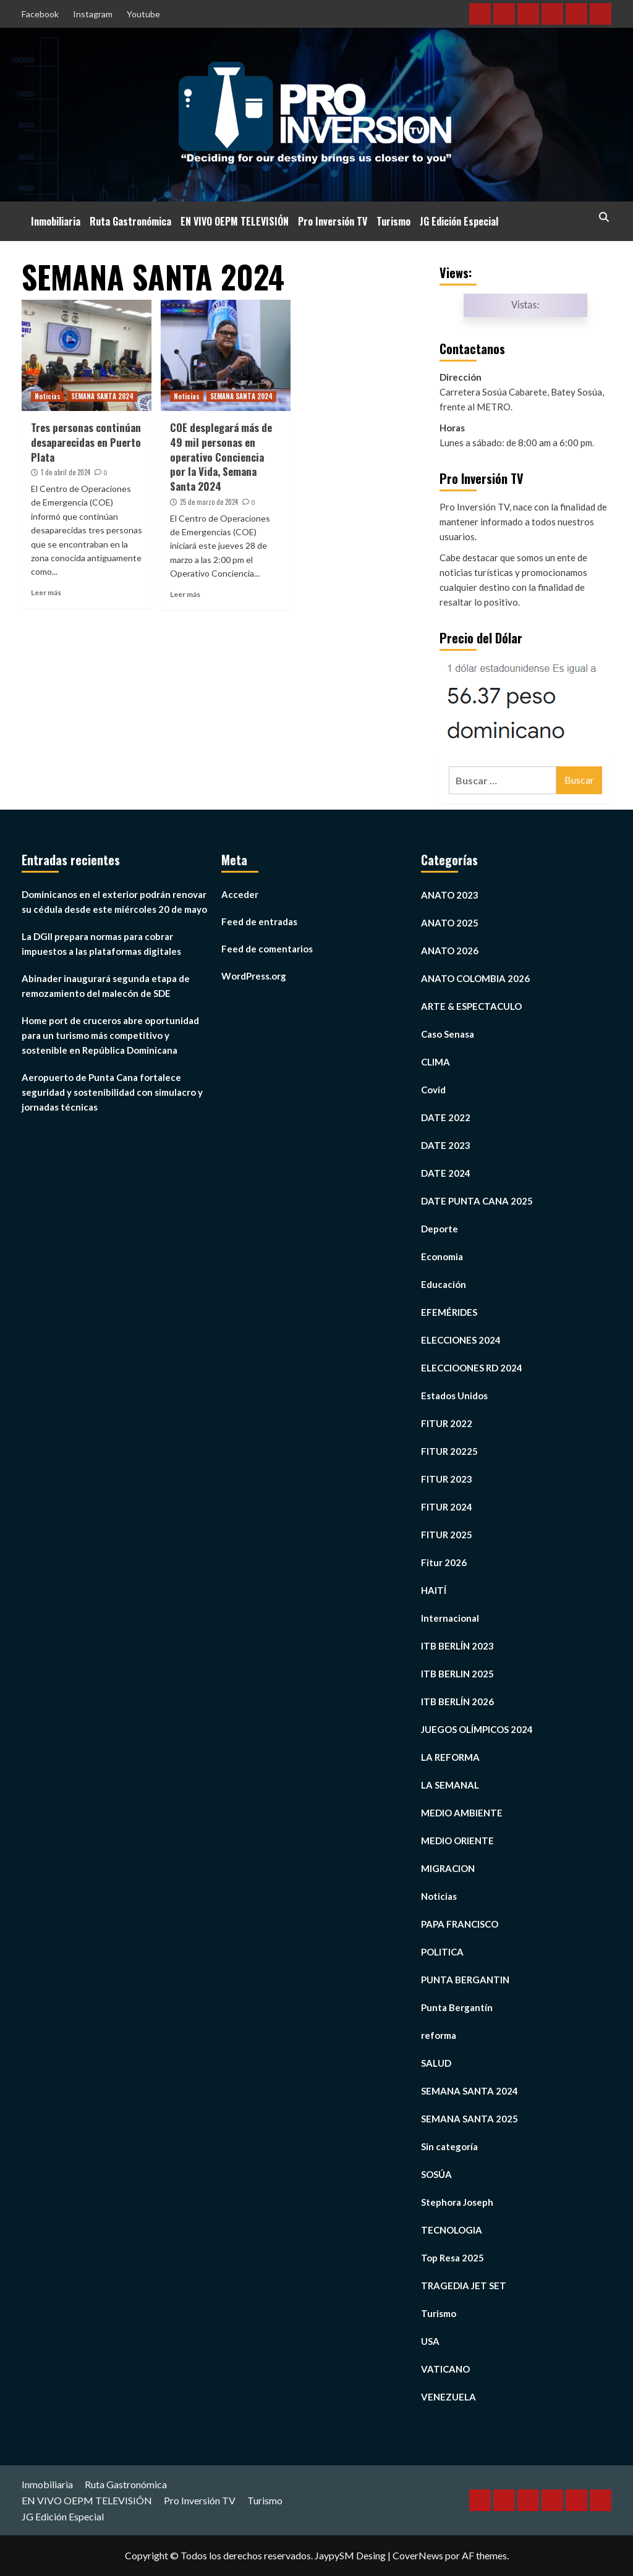  I want to click on Ruta Gastronómica, so click(130, 221).